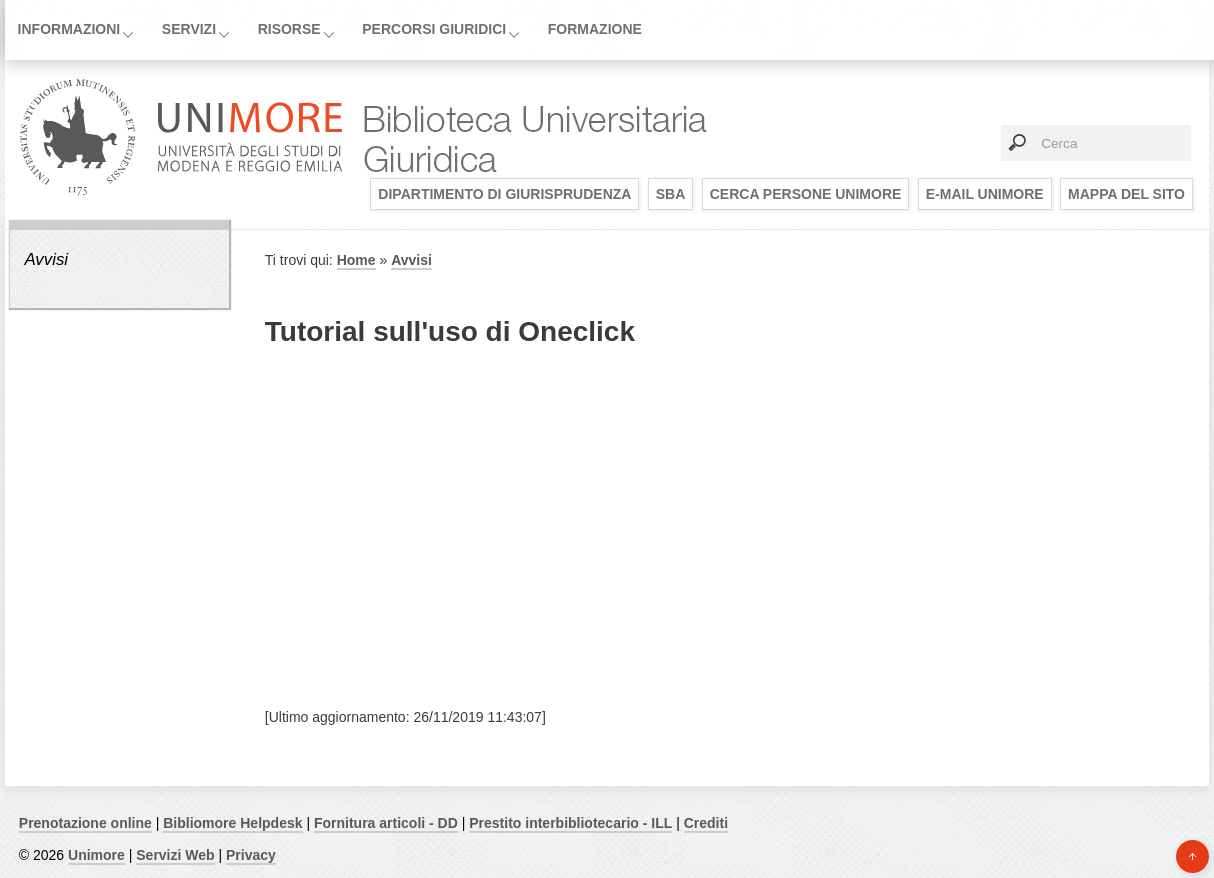  I want to click on E-mail UNIMORE, so click(985, 194).